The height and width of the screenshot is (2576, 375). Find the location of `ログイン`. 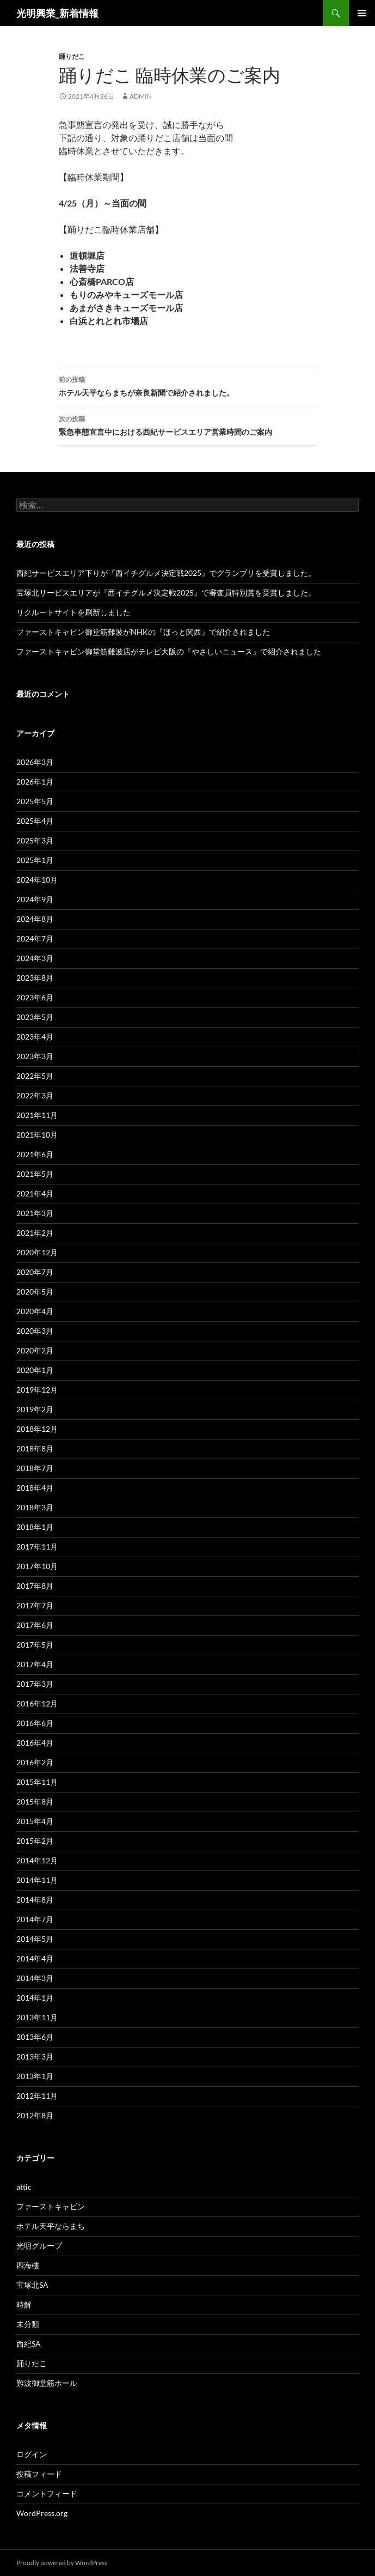

ログイン is located at coordinates (31, 2454).